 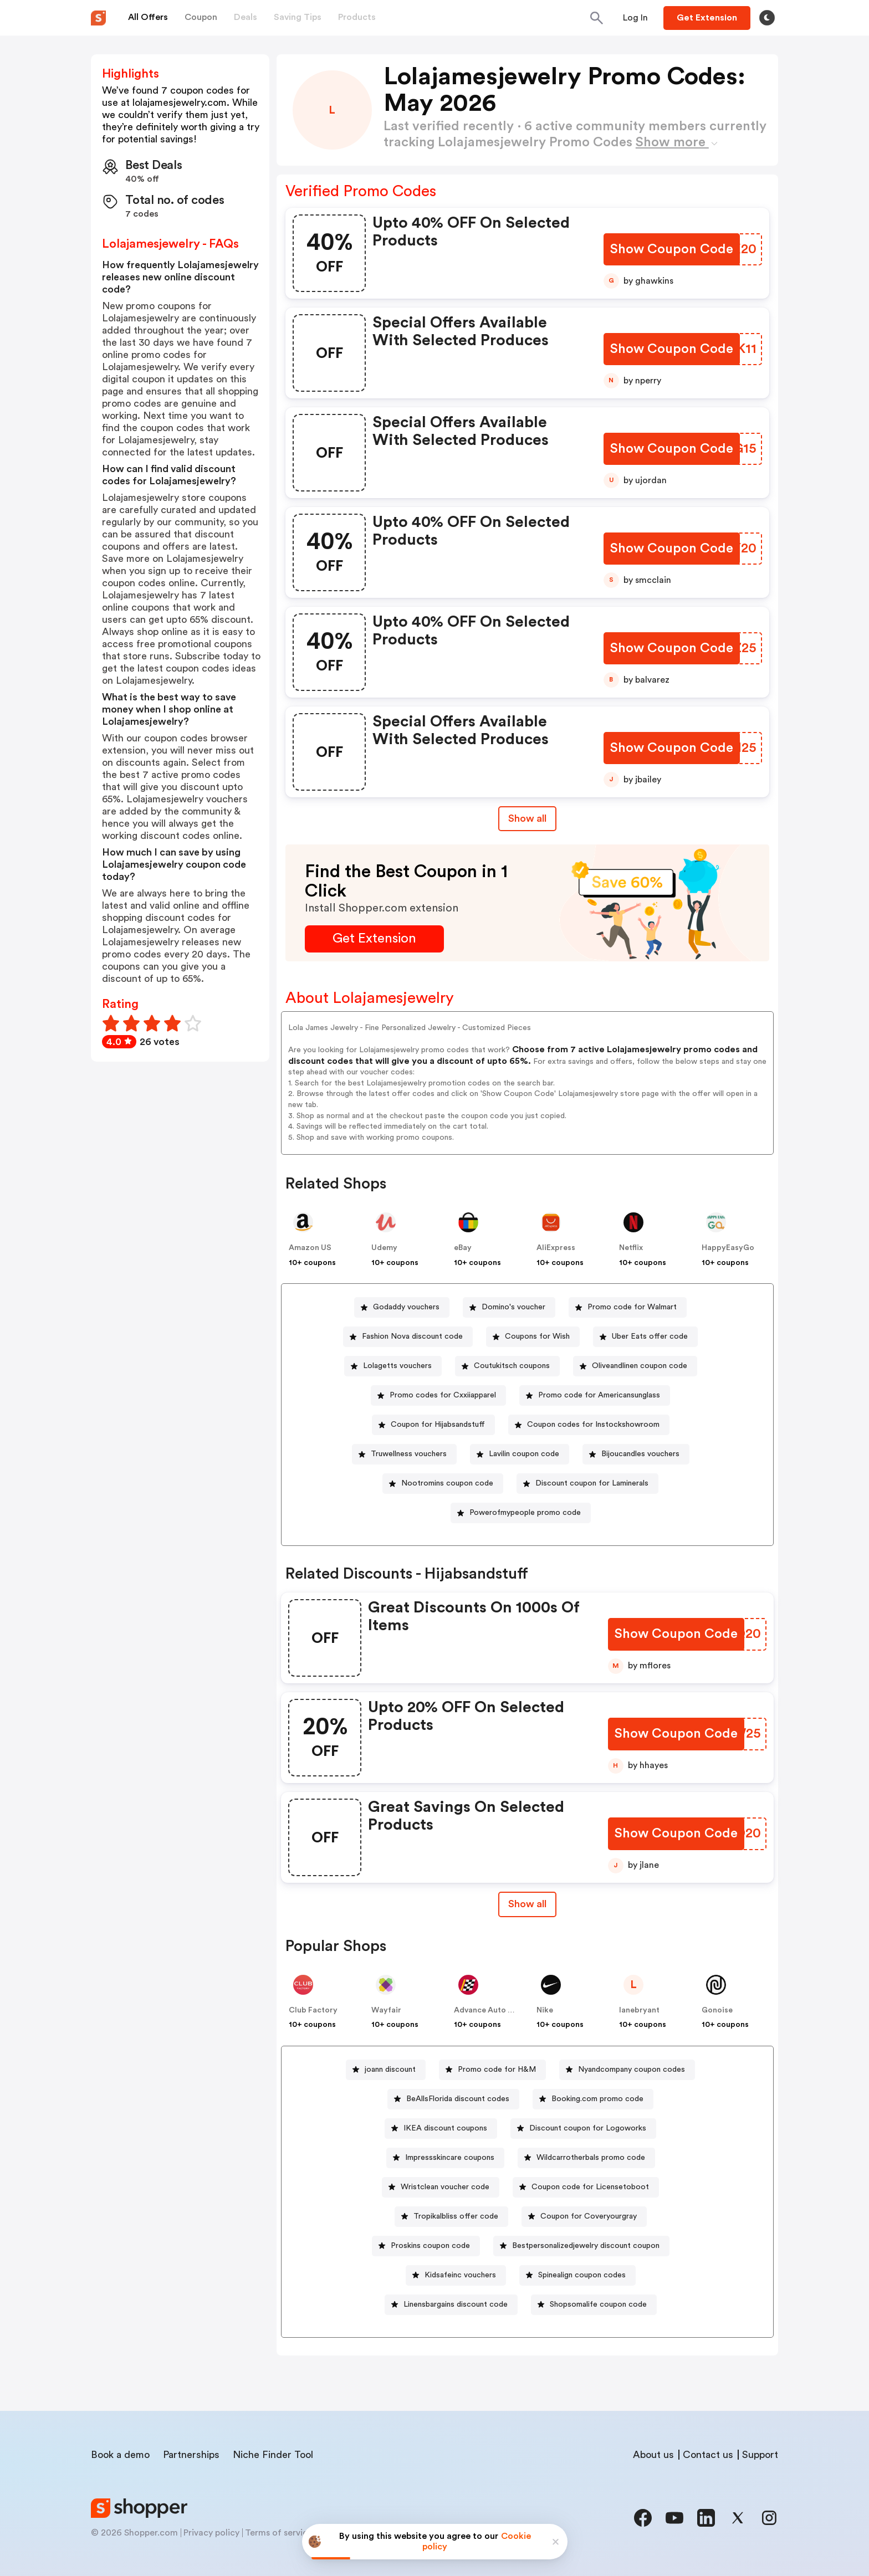 I want to click on Terms of service, so click(x=279, y=2532).